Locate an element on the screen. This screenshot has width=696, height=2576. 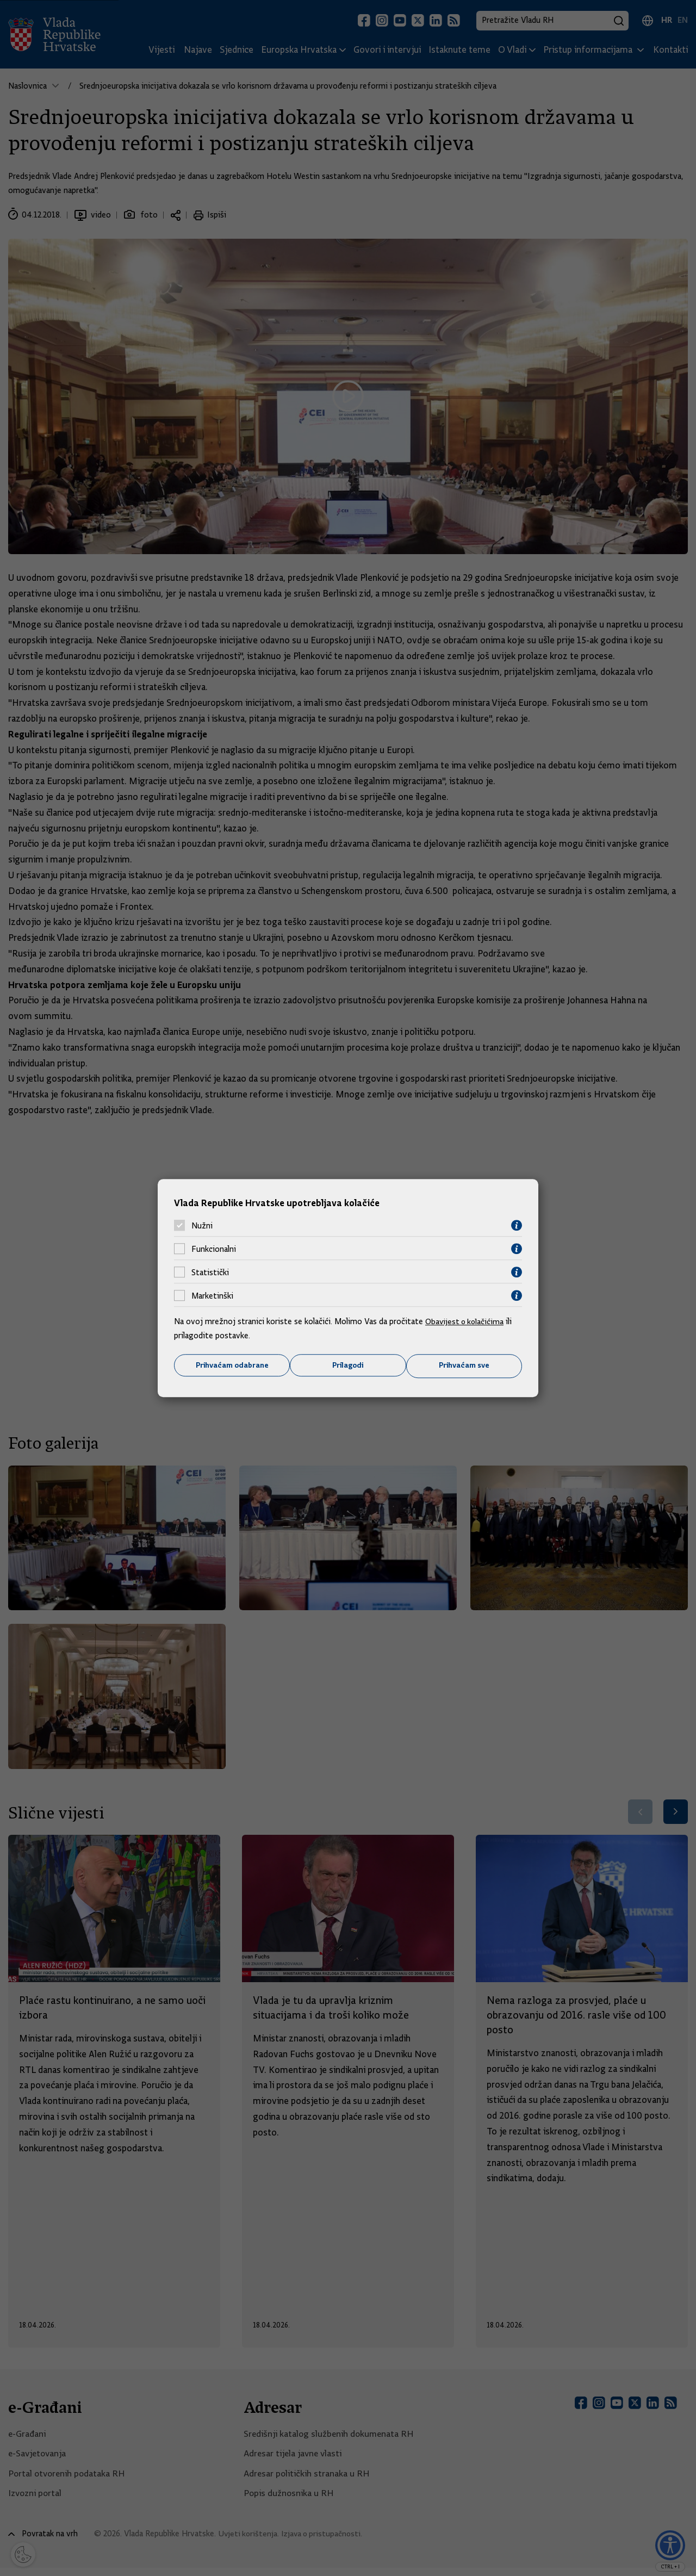
Obavijest o kolačićima is located at coordinates (466, 1321).